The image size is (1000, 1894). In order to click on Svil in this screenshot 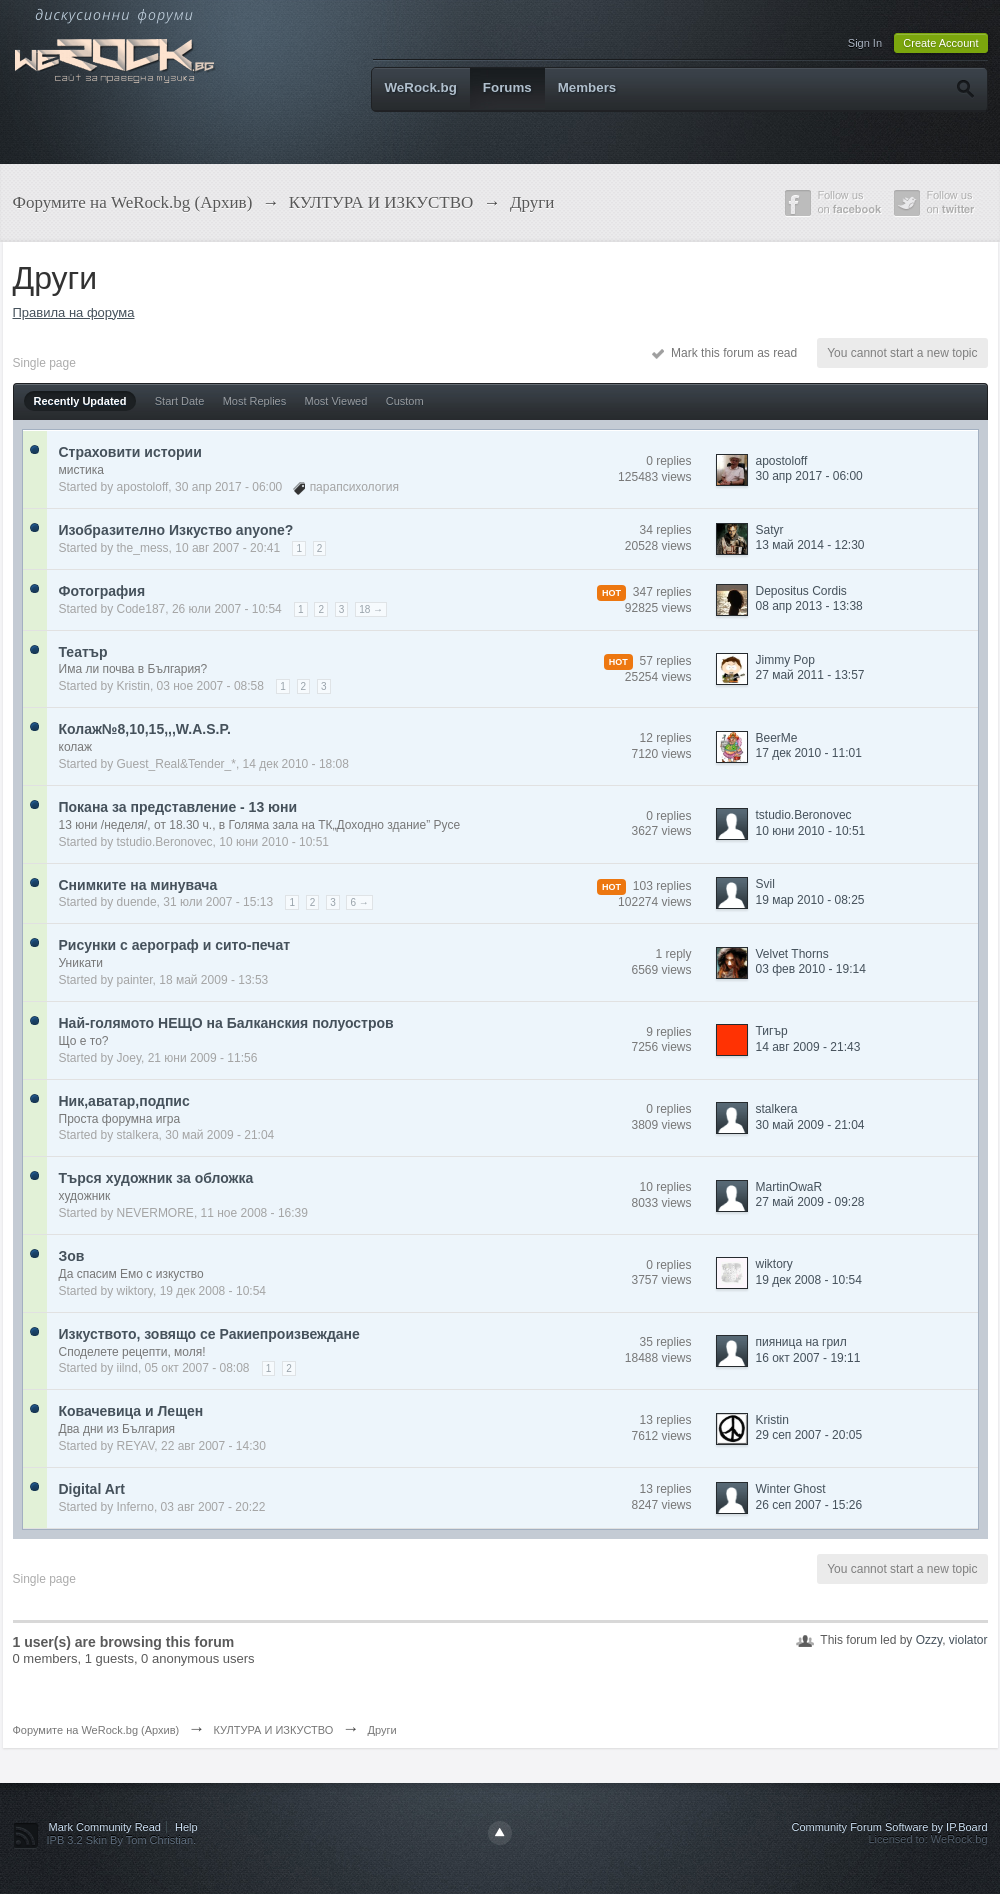, I will do `click(765, 884)`.